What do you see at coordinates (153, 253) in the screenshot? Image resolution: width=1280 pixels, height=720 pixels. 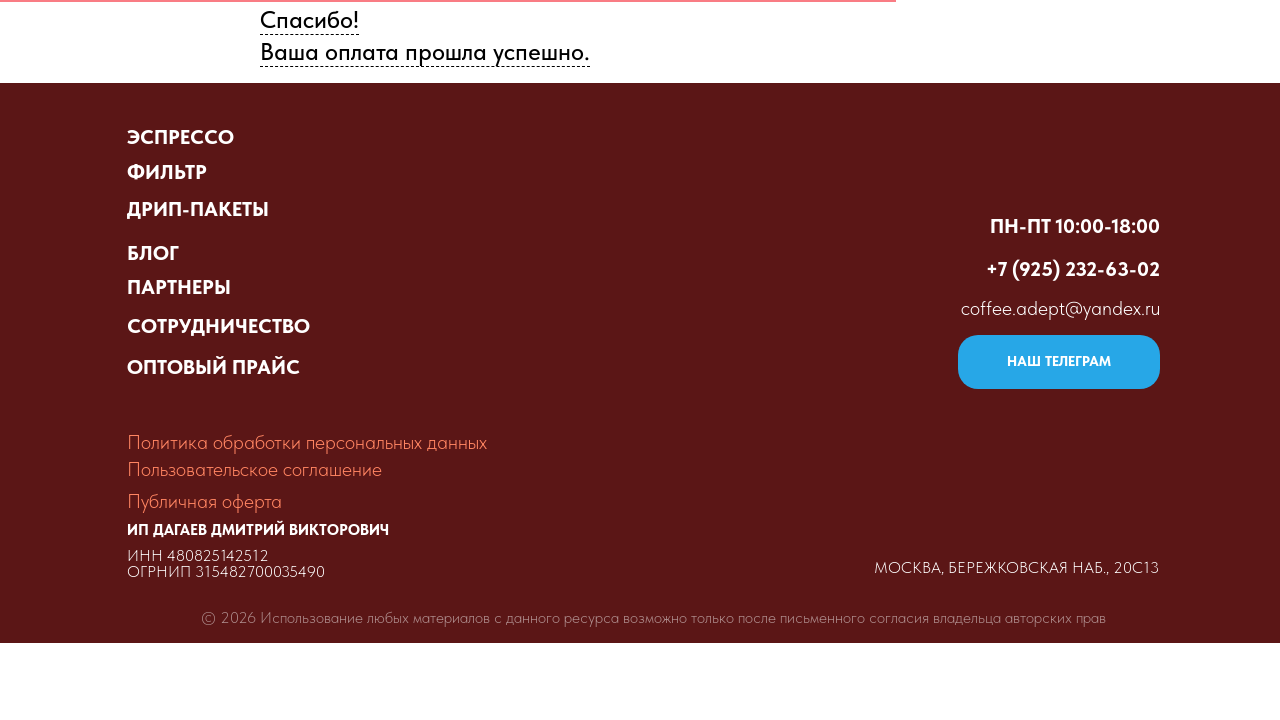 I see `БЛОГ` at bounding box center [153, 253].